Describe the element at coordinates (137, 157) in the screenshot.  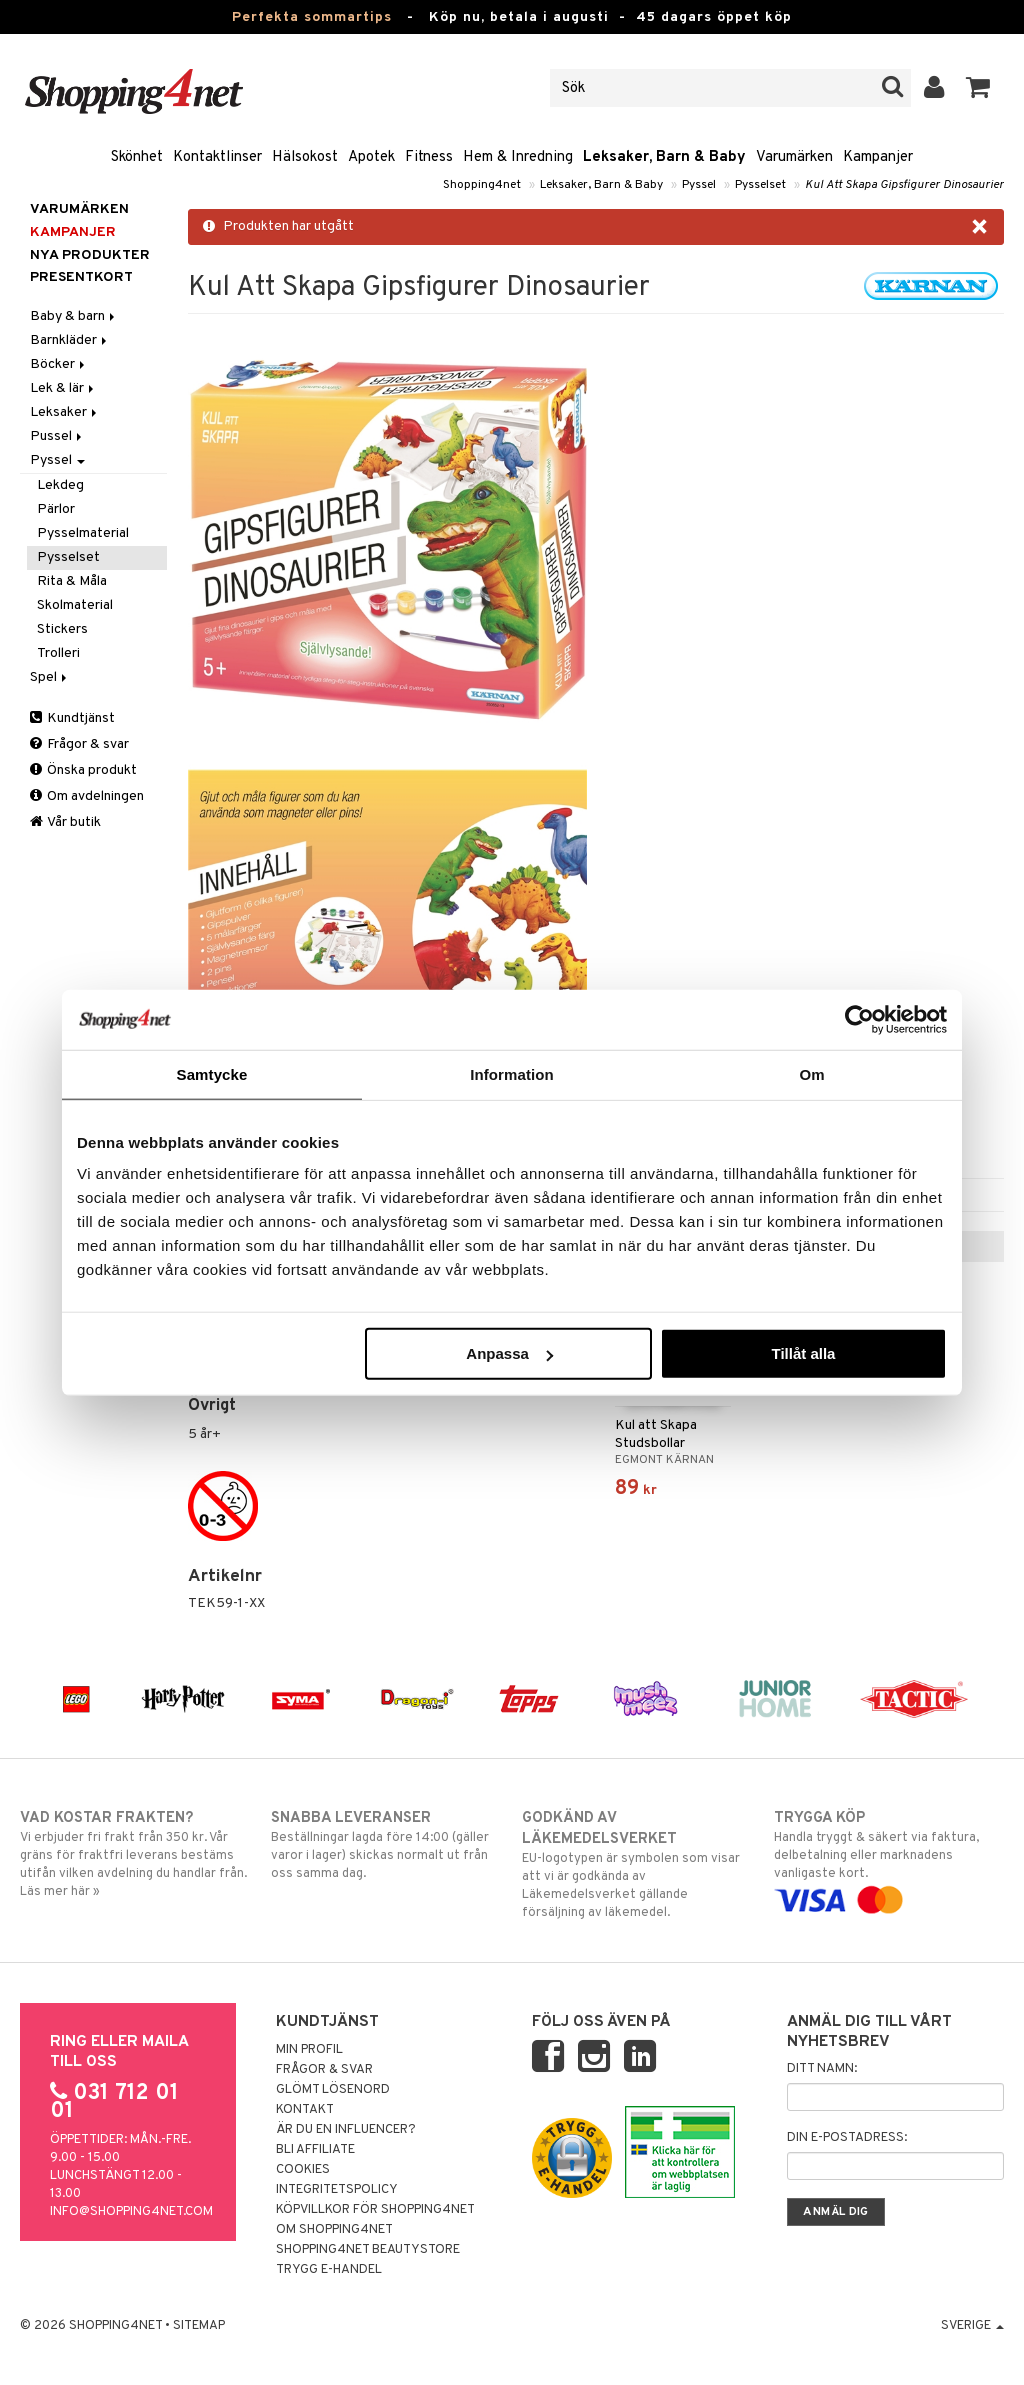
I see `Skönhet` at that location.